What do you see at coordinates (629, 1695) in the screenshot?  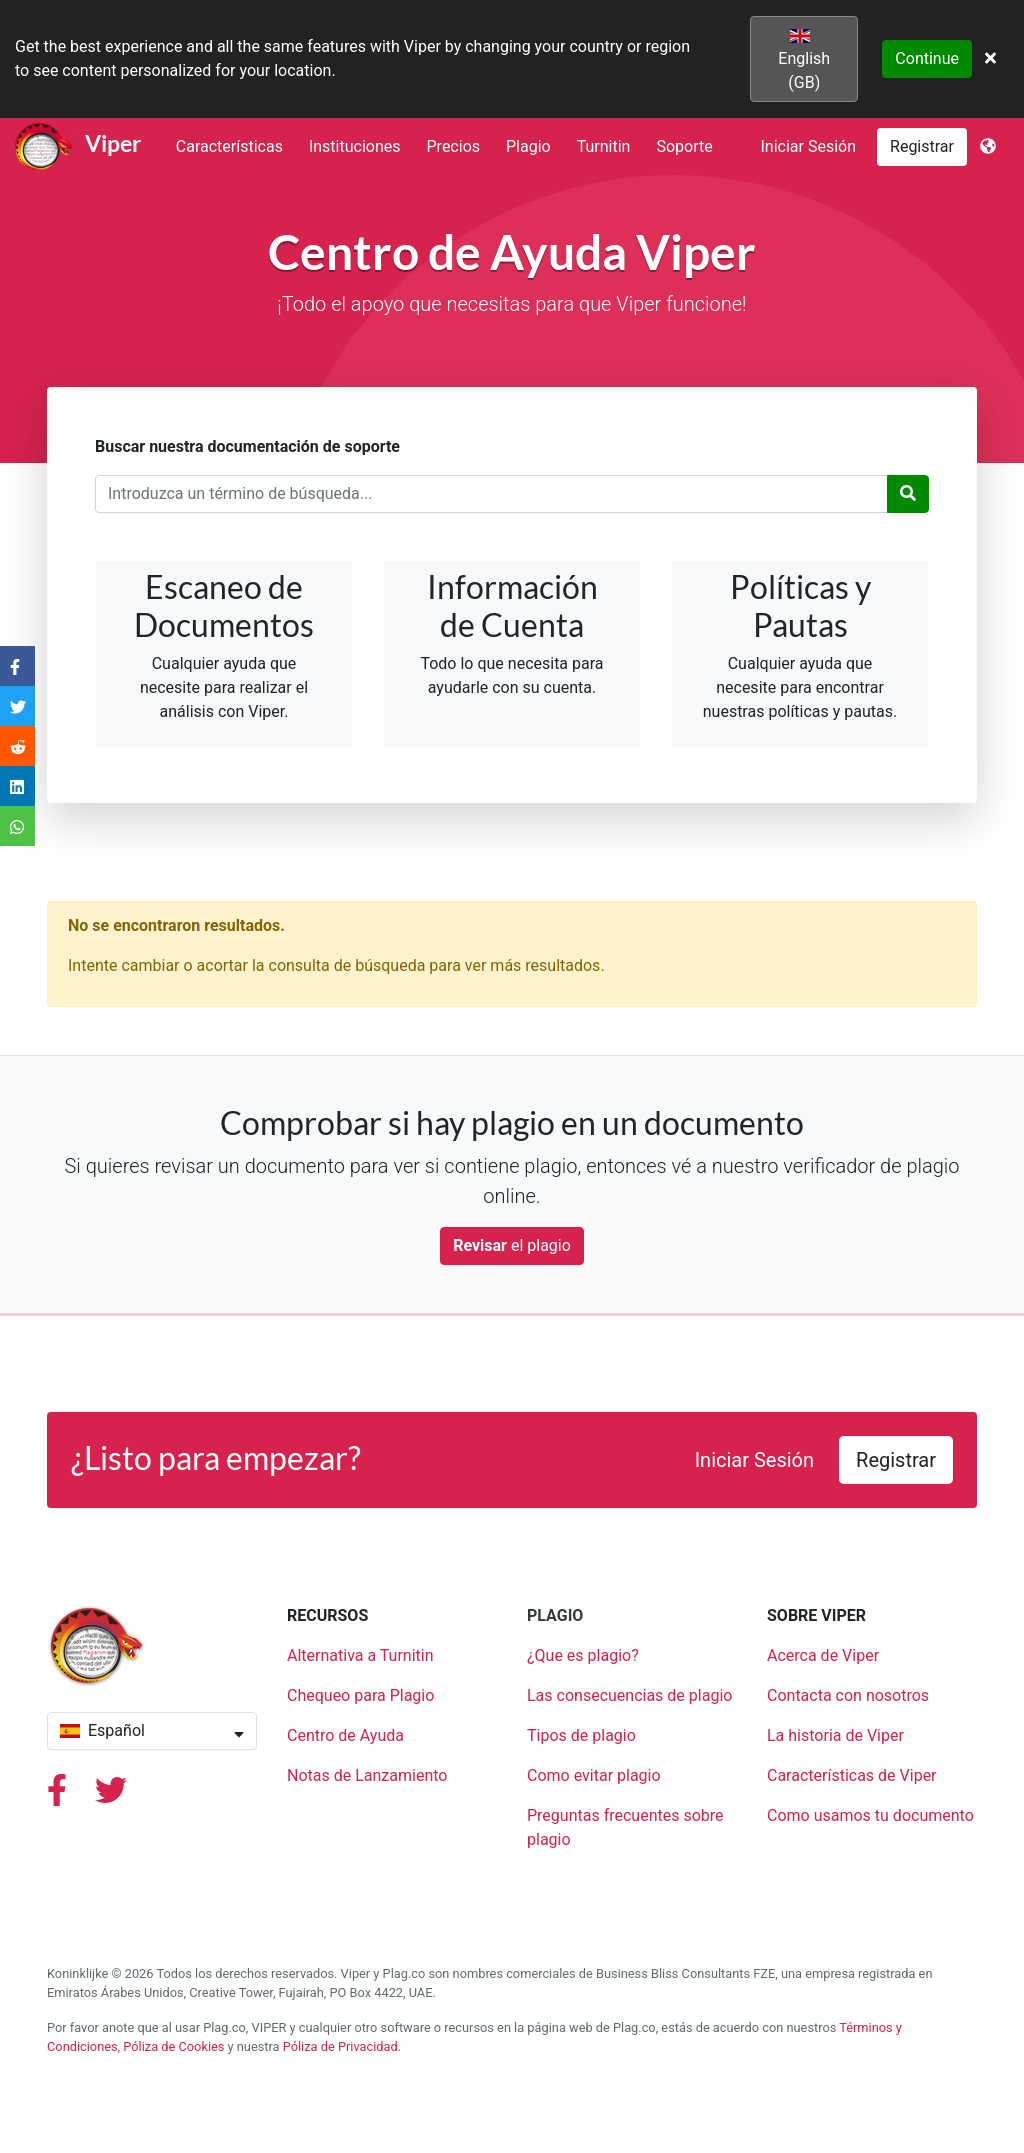 I see `Las consecuencias de plagio` at bounding box center [629, 1695].